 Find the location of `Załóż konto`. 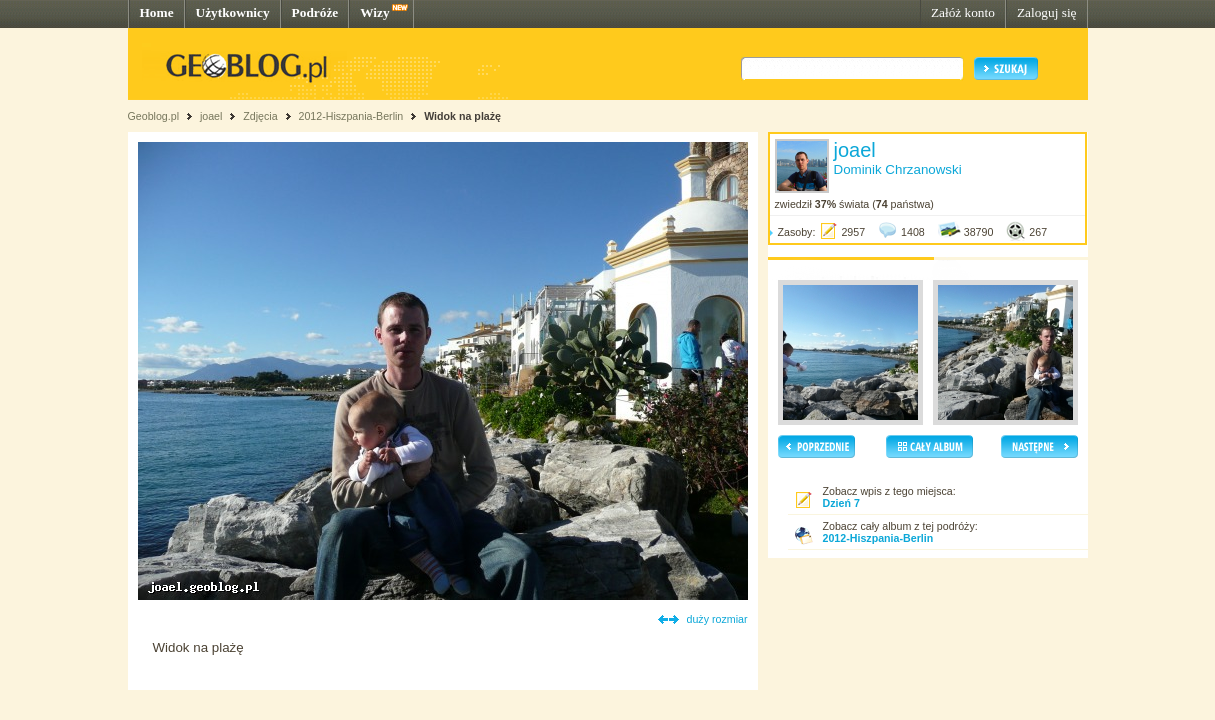

Załóż konto is located at coordinates (963, 12).